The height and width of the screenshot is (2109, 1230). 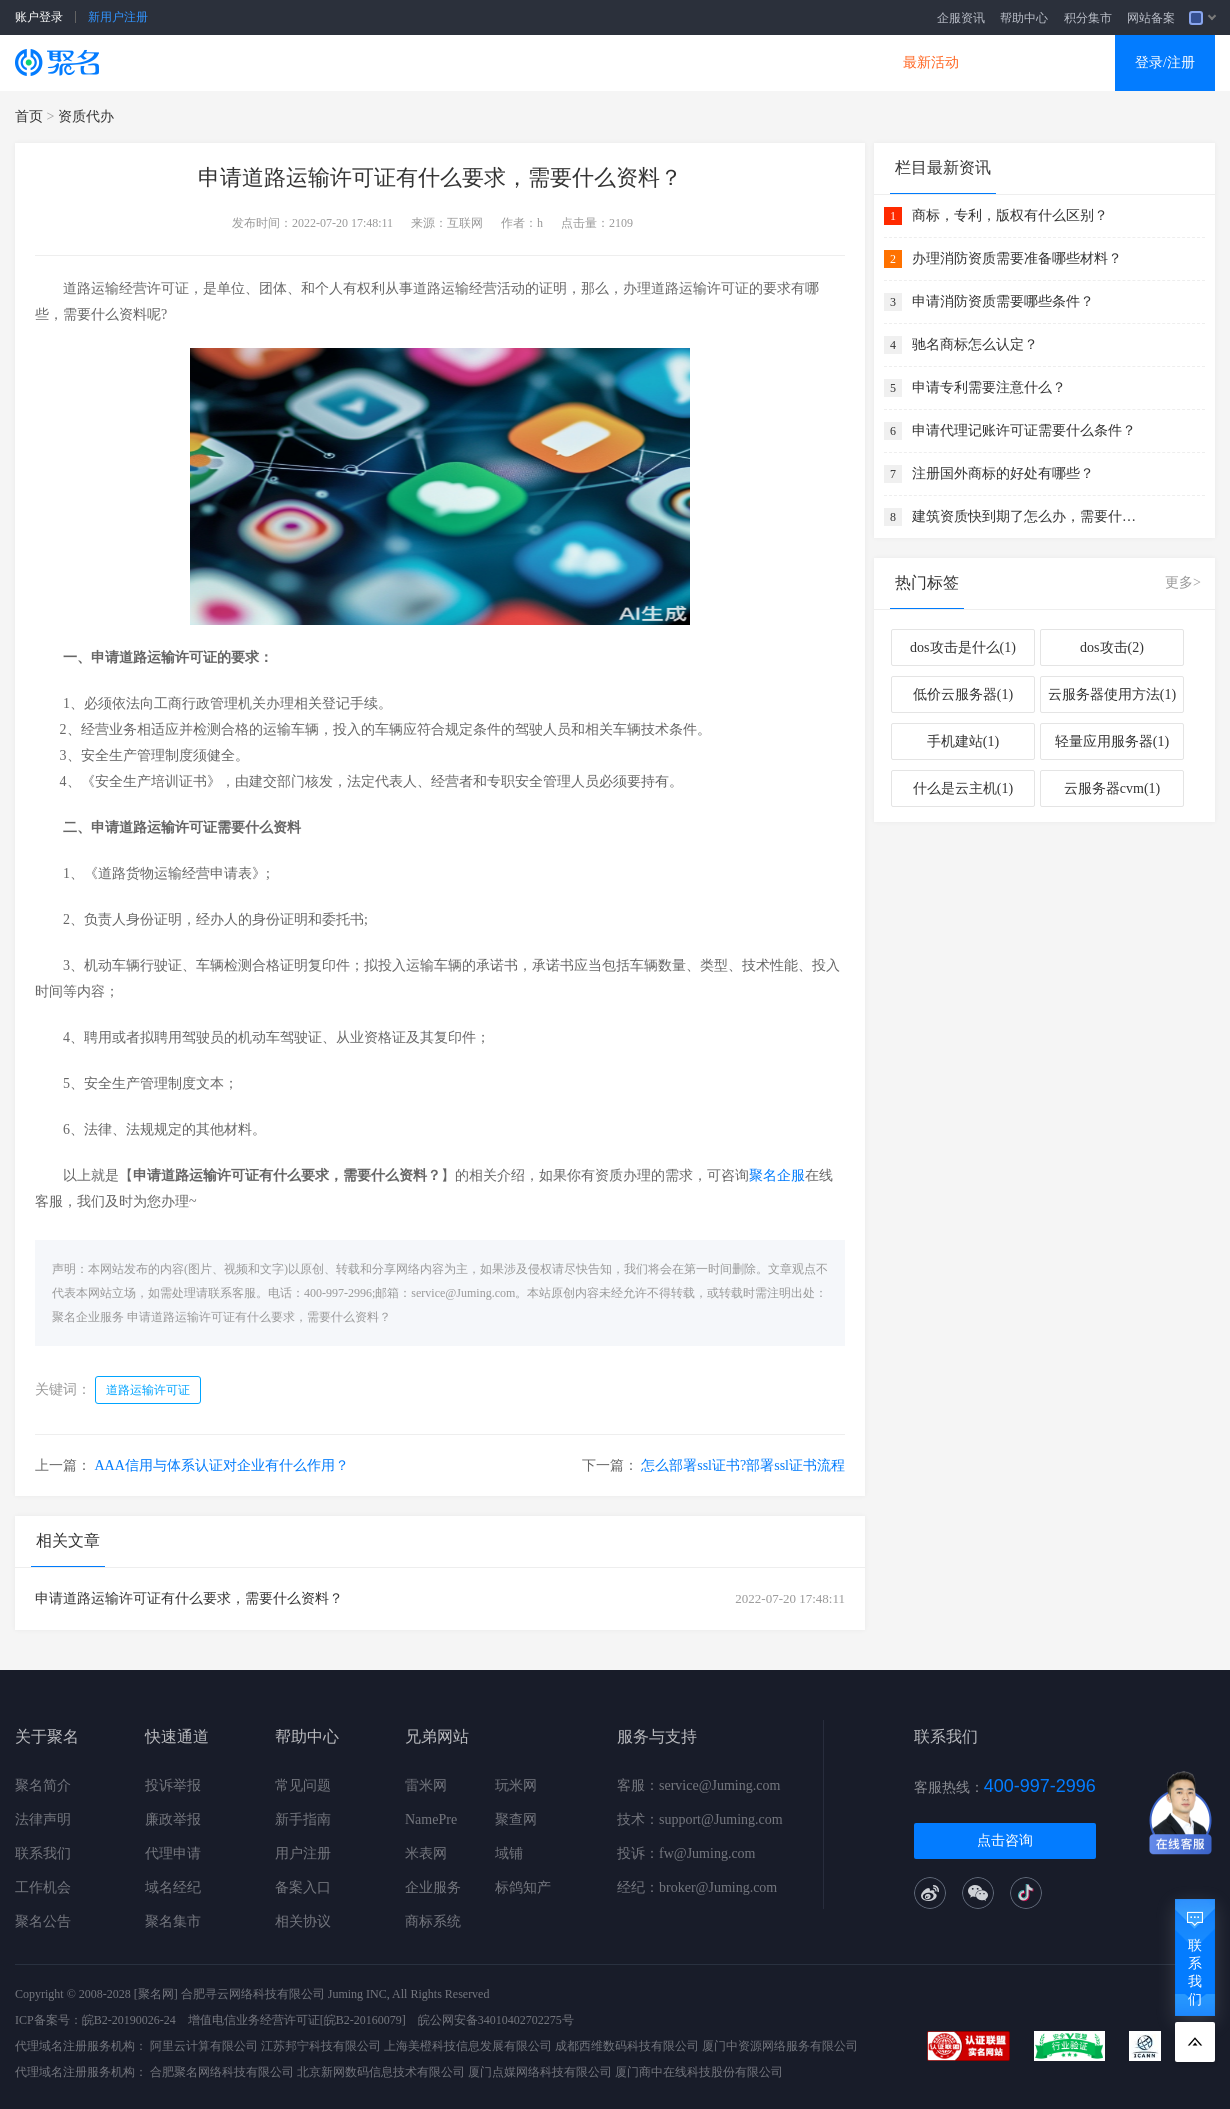 I want to click on 技术：support@Juming.com, so click(x=700, y=1819).